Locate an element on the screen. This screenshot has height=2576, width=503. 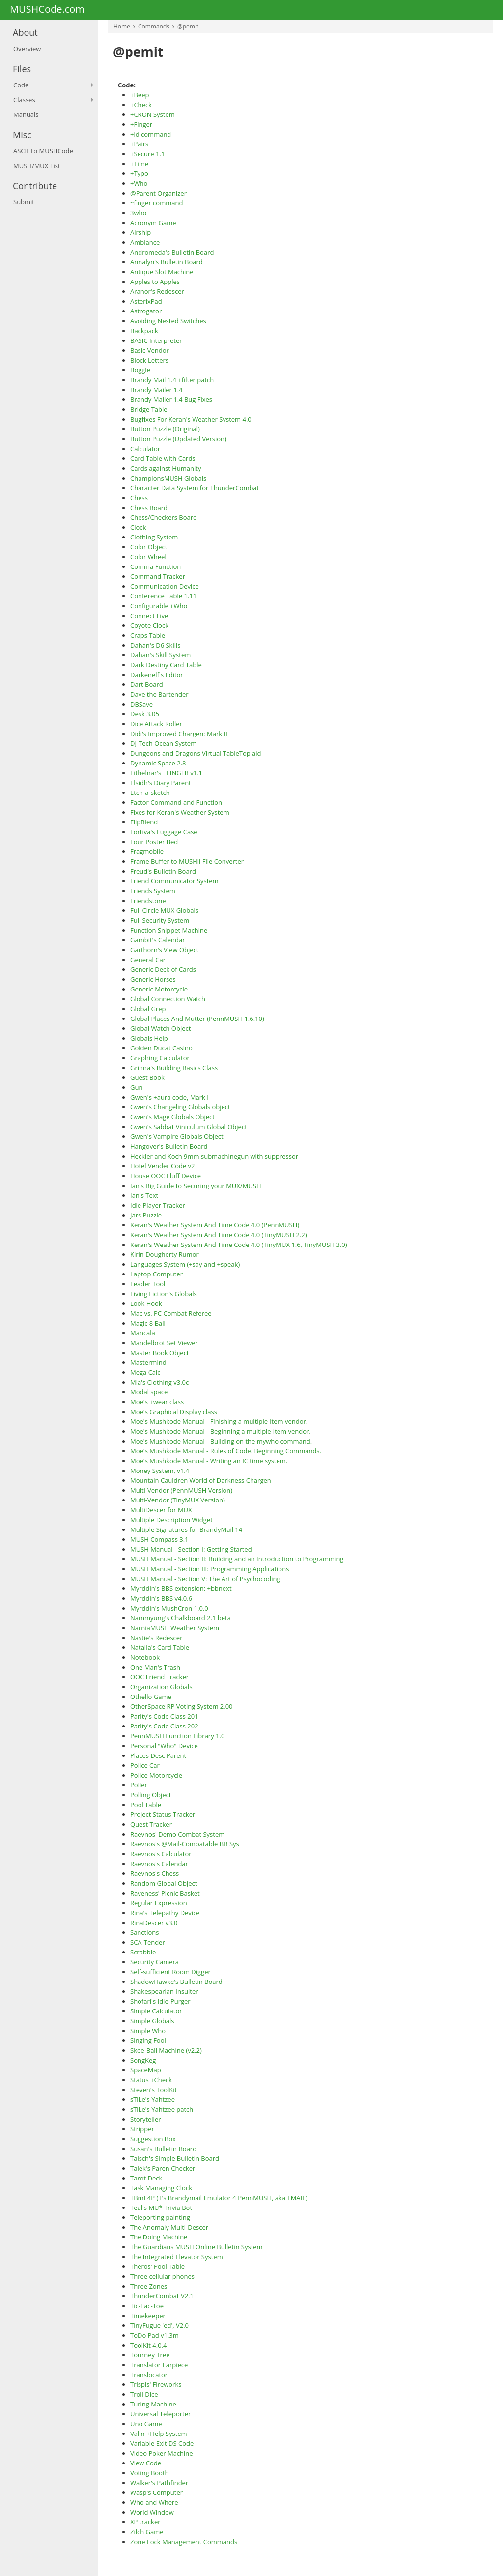
Stripper is located at coordinates (142, 2128).